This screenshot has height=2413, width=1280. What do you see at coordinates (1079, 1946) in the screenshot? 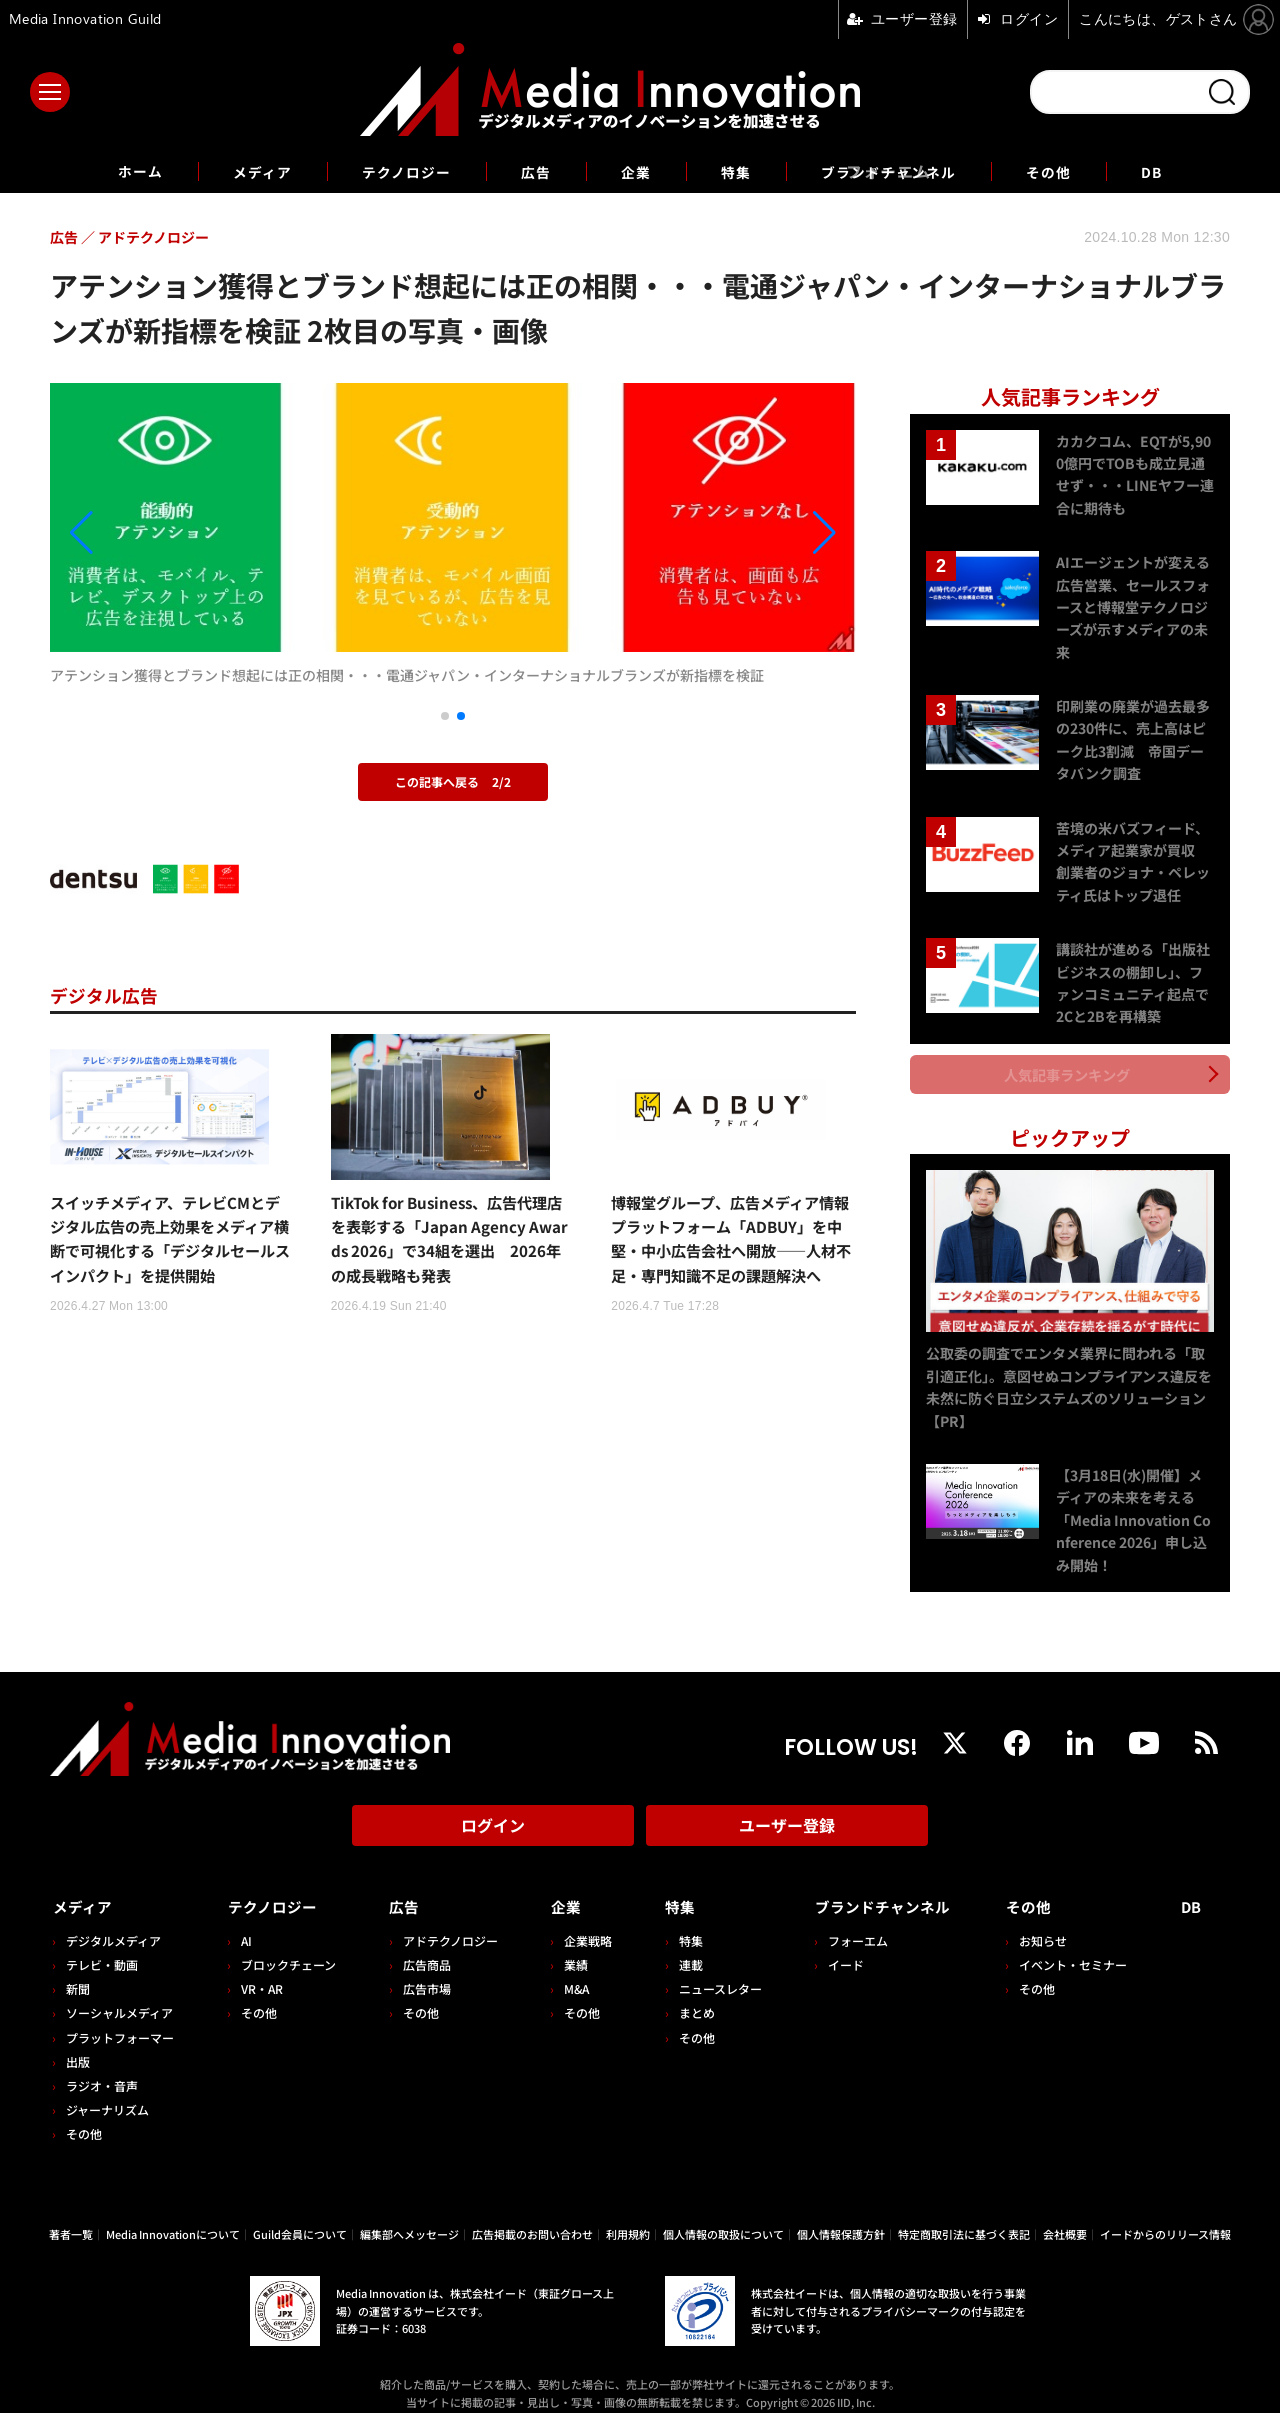
I see `イベント・セミナー` at bounding box center [1079, 1946].